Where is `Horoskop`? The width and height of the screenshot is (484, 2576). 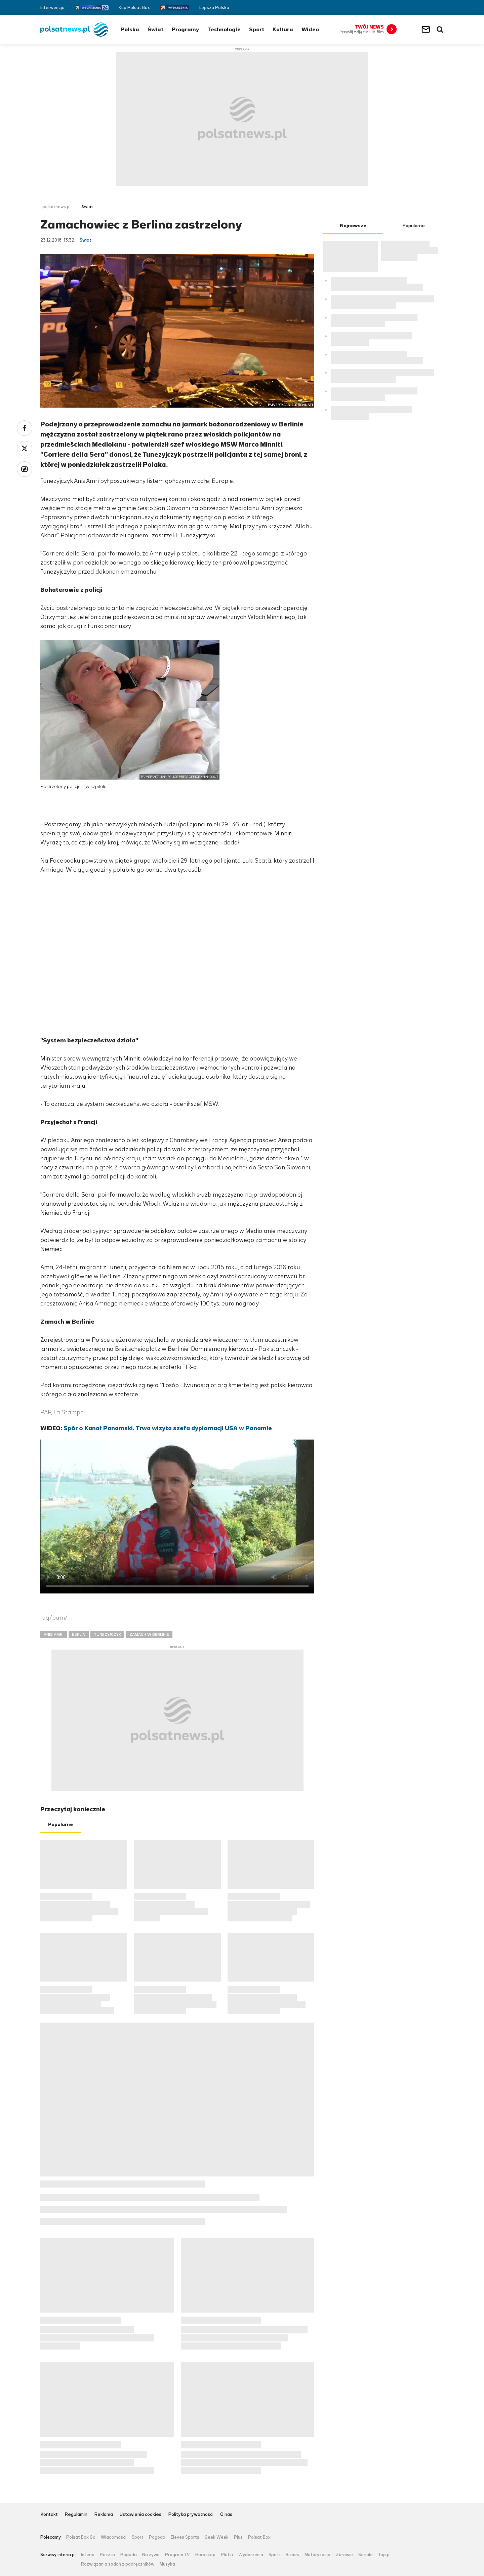 Horoskop is located at coordinates (205, 2555).